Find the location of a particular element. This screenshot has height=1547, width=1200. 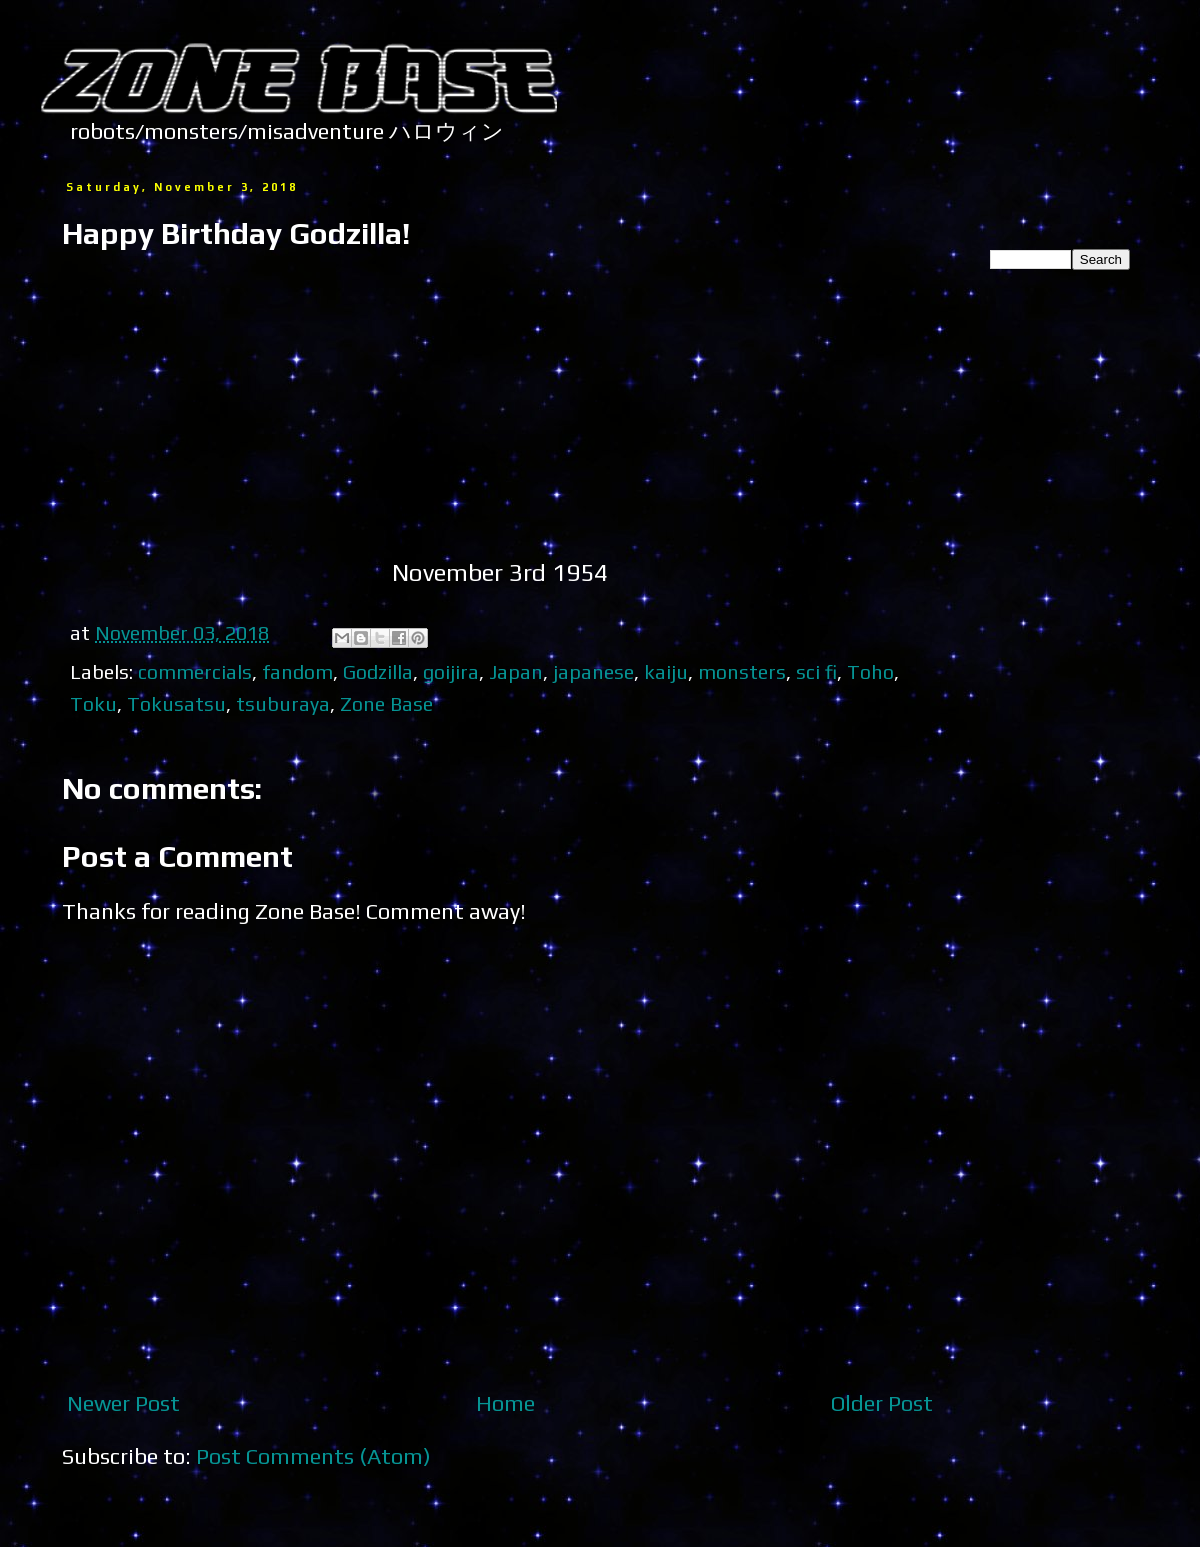

Tokusatsu is located at coordinates (176, 703).